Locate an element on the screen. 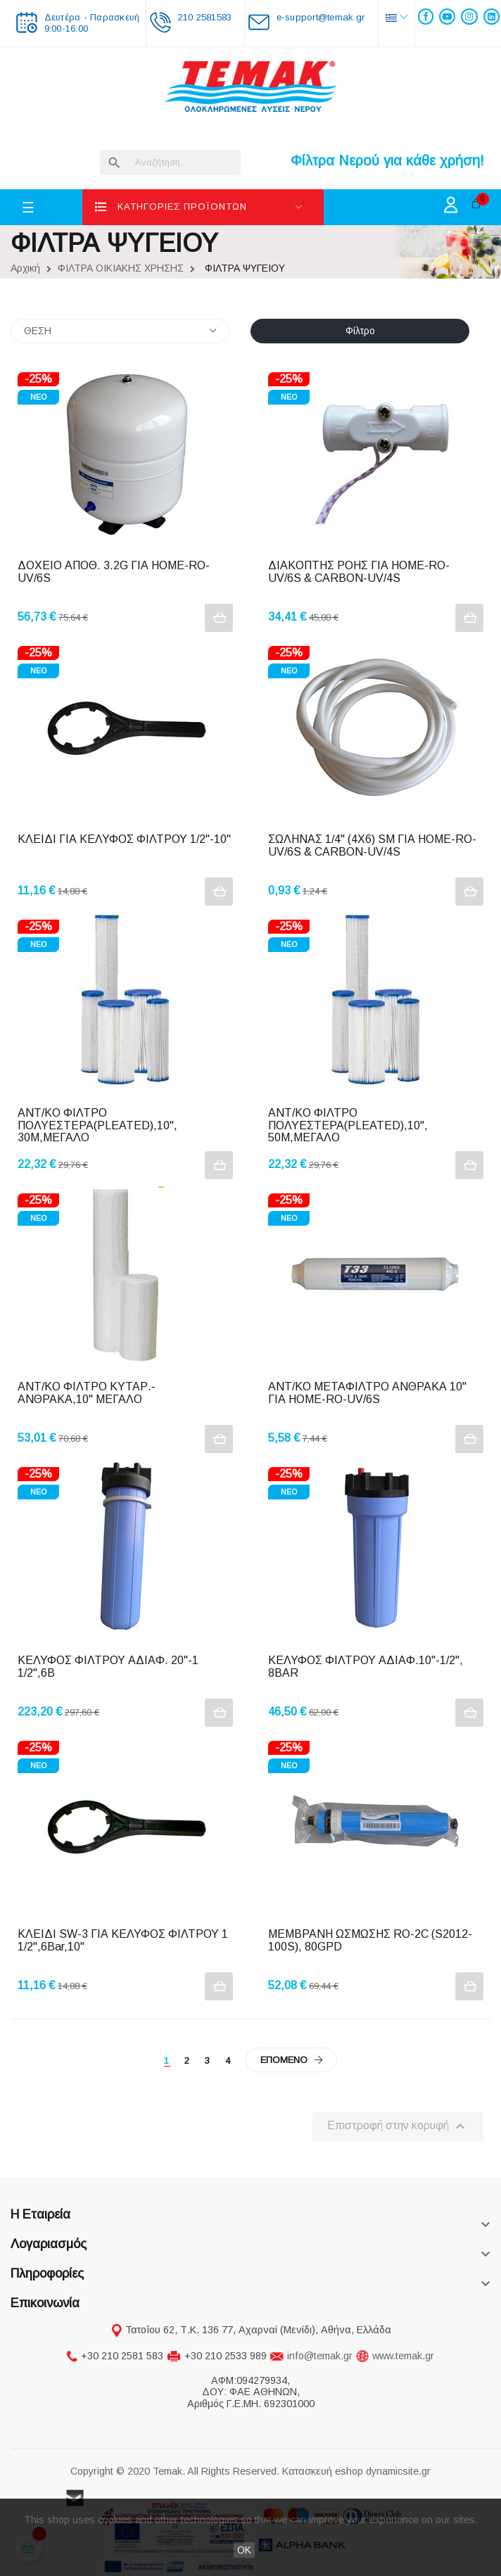 This screenshot has width=501, height=2576. www.temak.gr is located at coordinates (403, 2355).